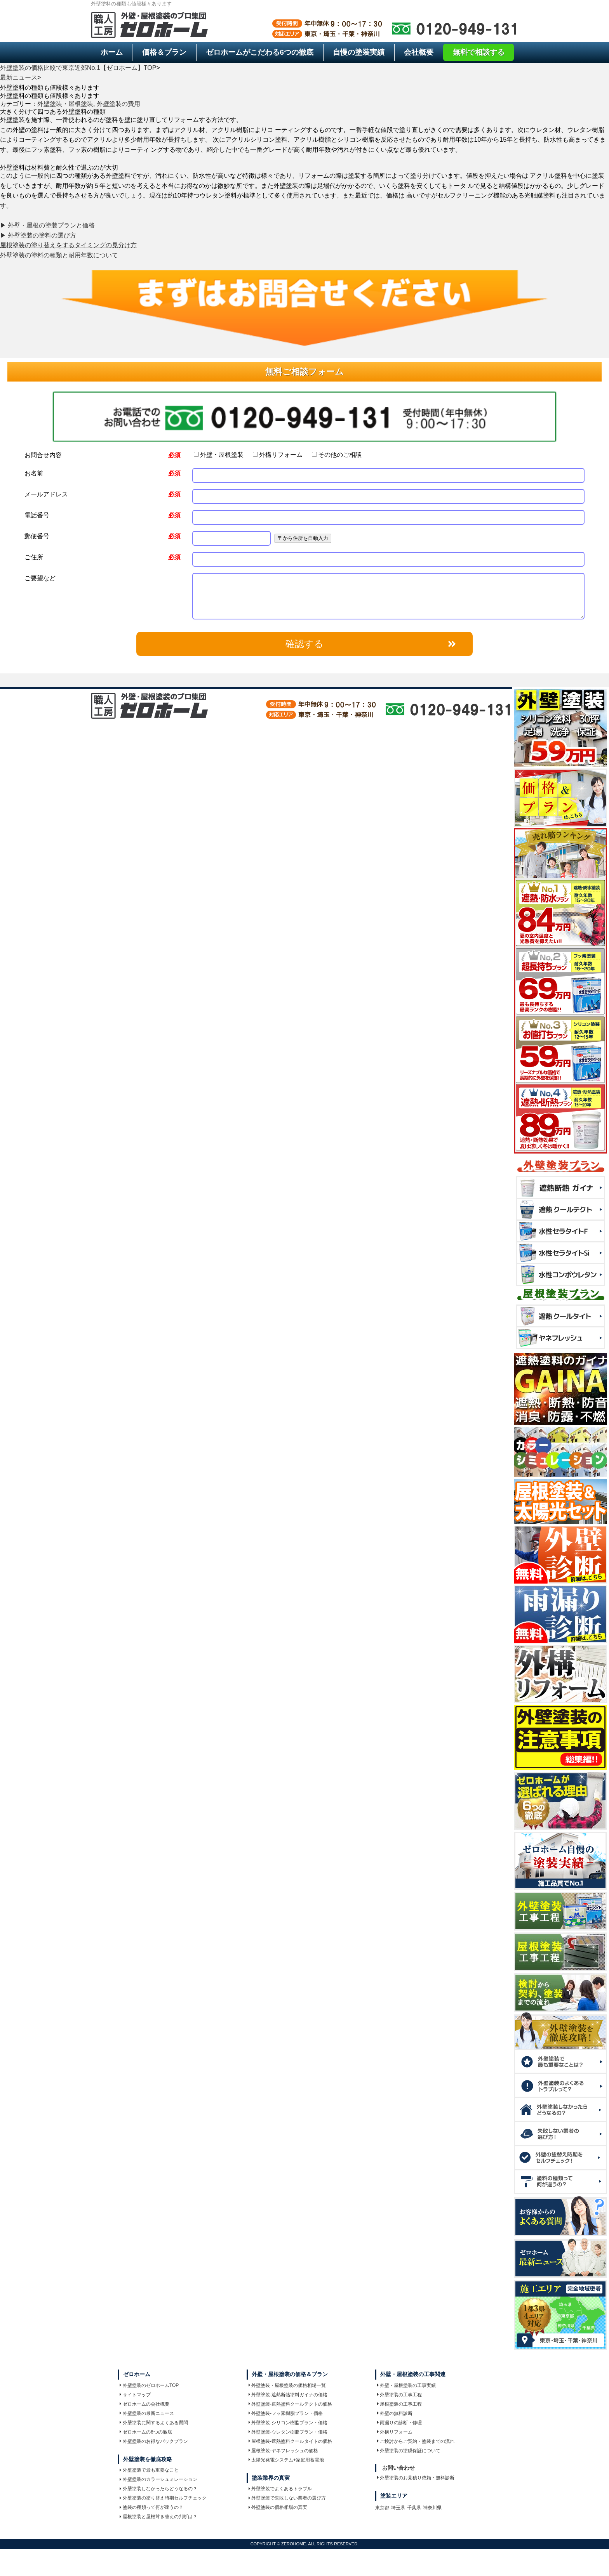 Image resolution: width=609 pixels, height=2576 pixels. Describe the element at coordinates (18, 77) in the screenshot. I see `最新ニュース` at that location.